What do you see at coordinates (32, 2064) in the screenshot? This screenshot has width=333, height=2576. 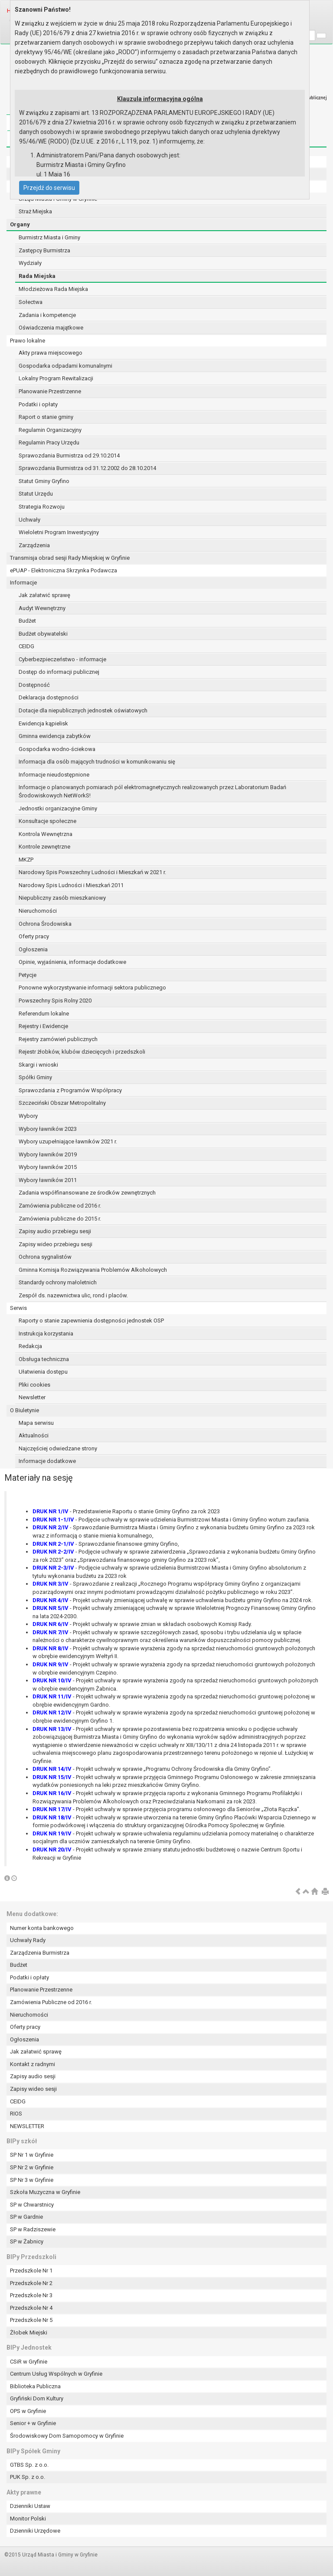 I see `Kontakt z radnymi` at bounding box center [32, 2064].